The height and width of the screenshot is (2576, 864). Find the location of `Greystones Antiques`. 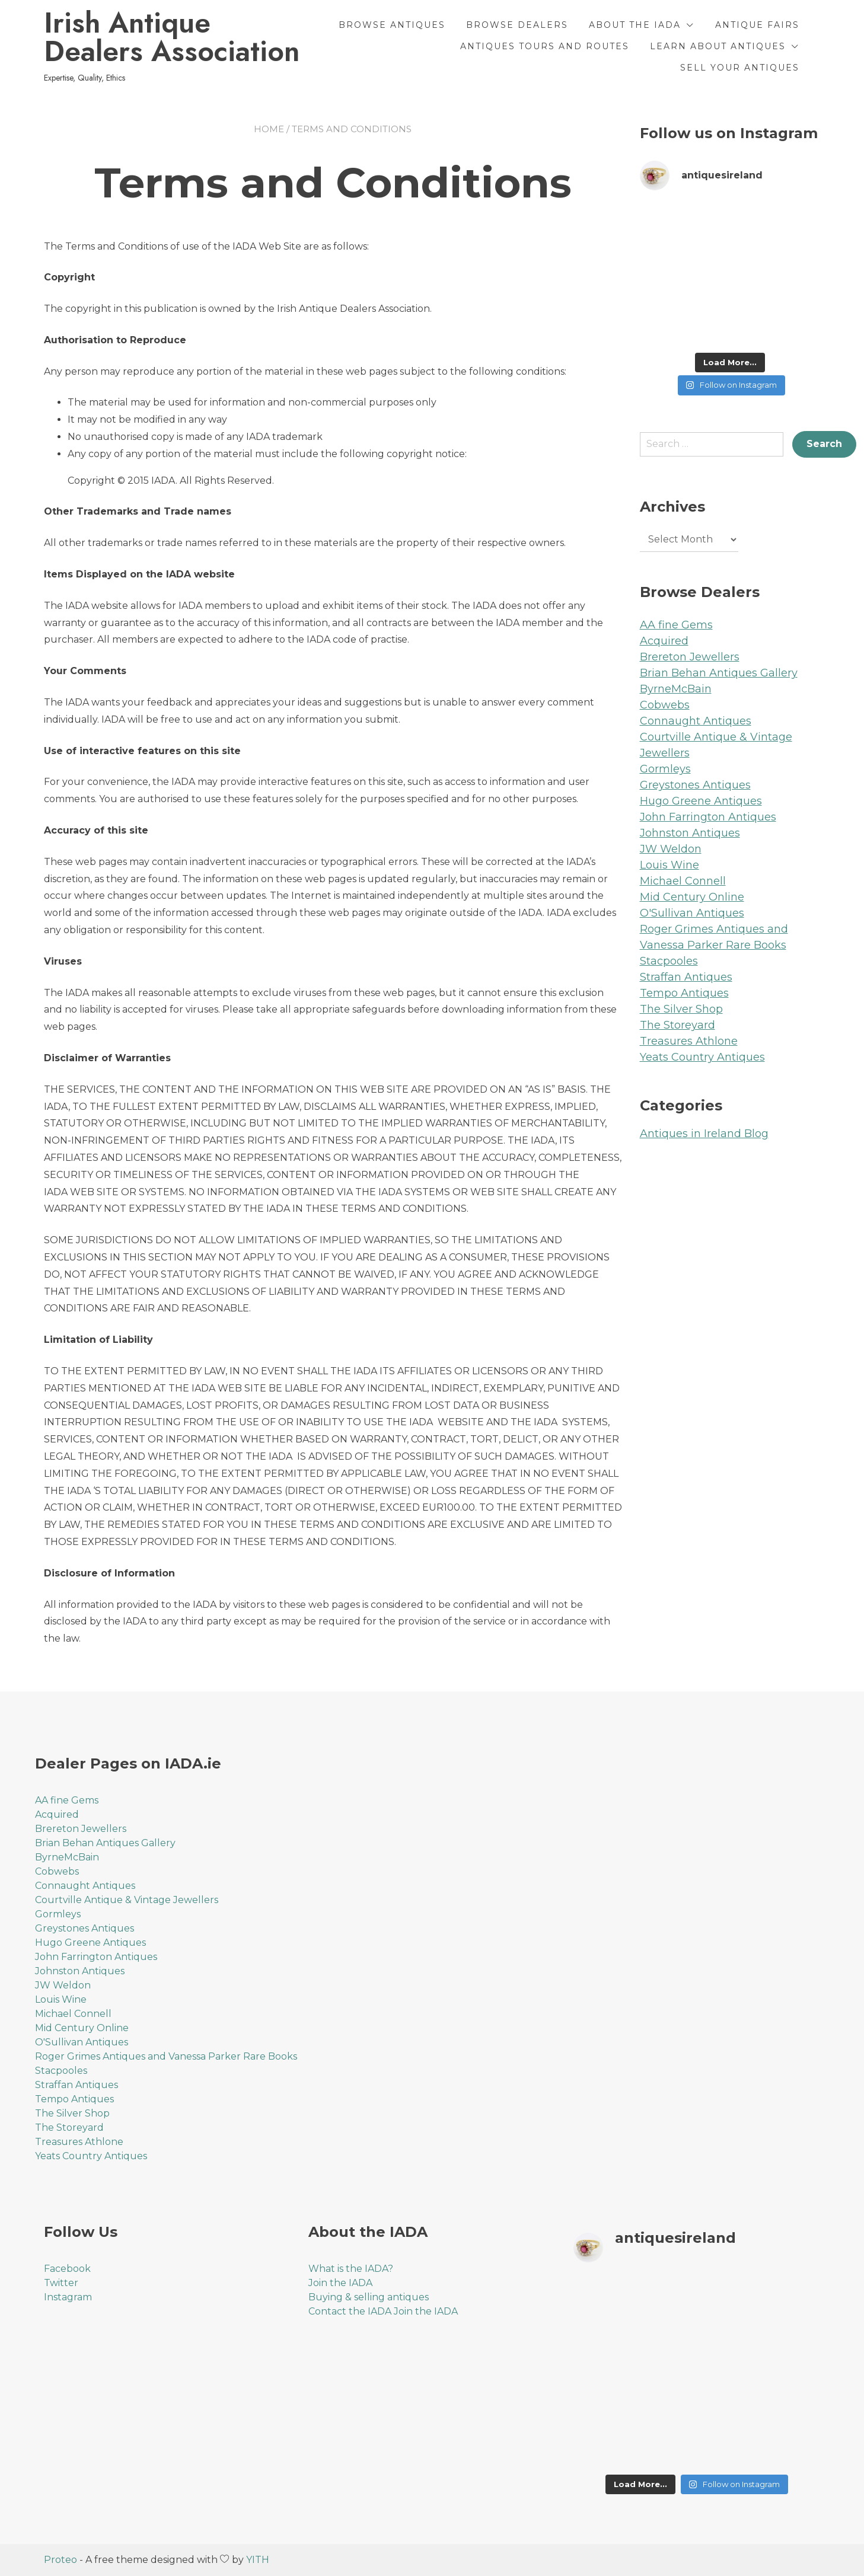

Greystones Antiques is located at coordinates (695, 784).